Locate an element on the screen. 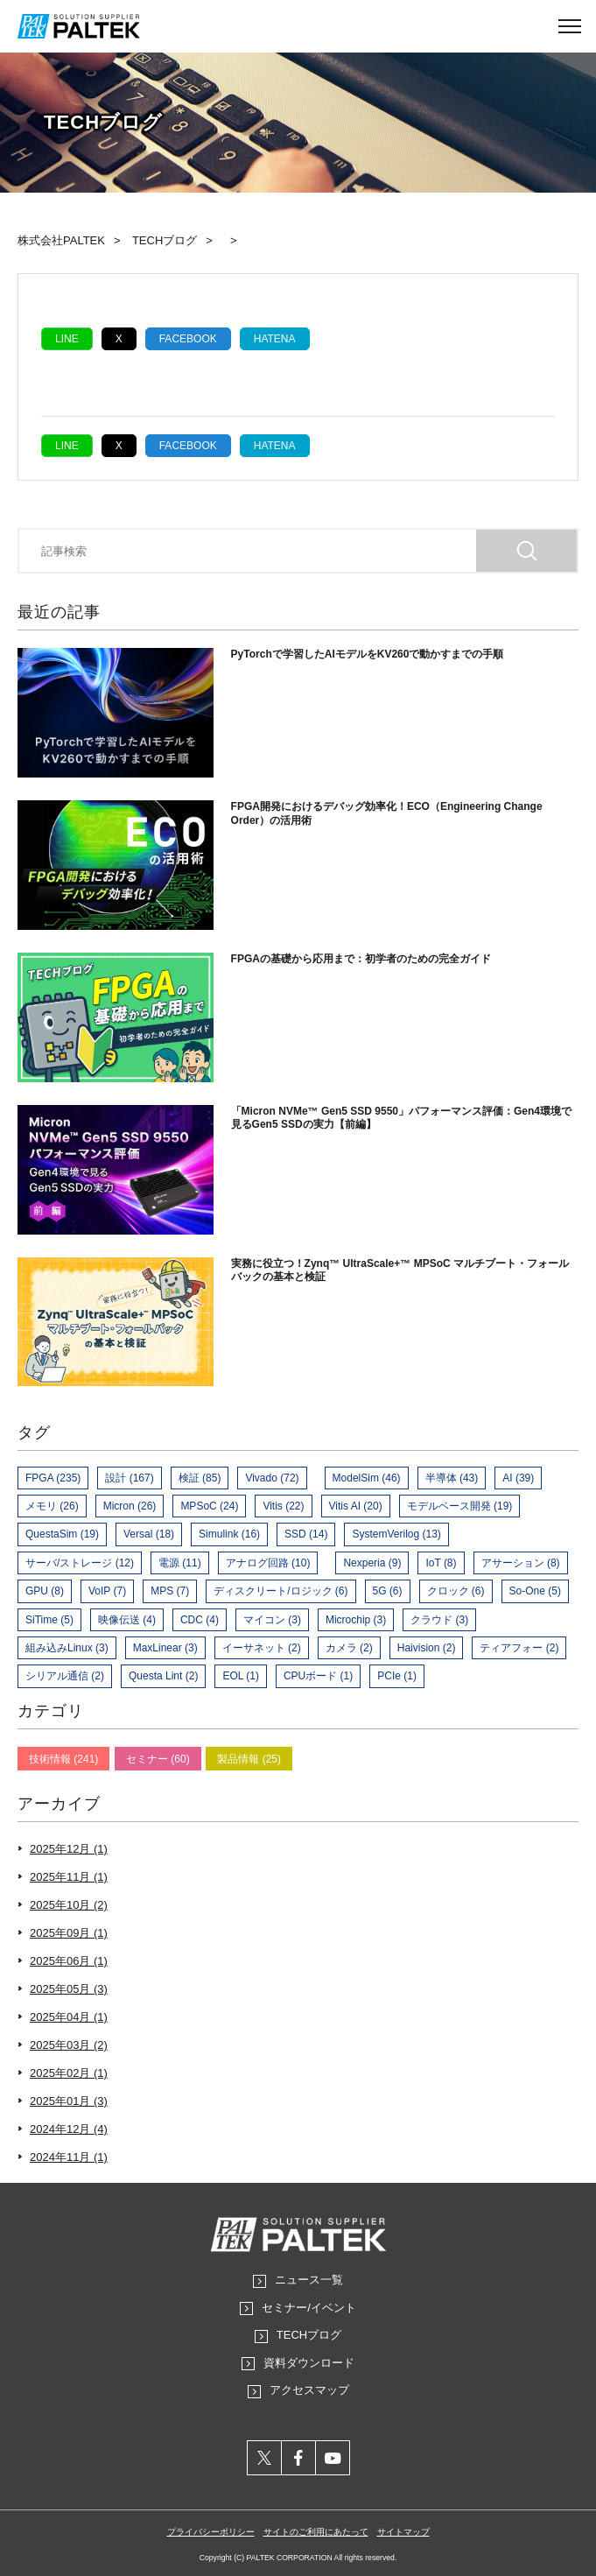 This screenshot has height=2576, width=596. CPUボード (1) is located at coordinates (318, 1676).